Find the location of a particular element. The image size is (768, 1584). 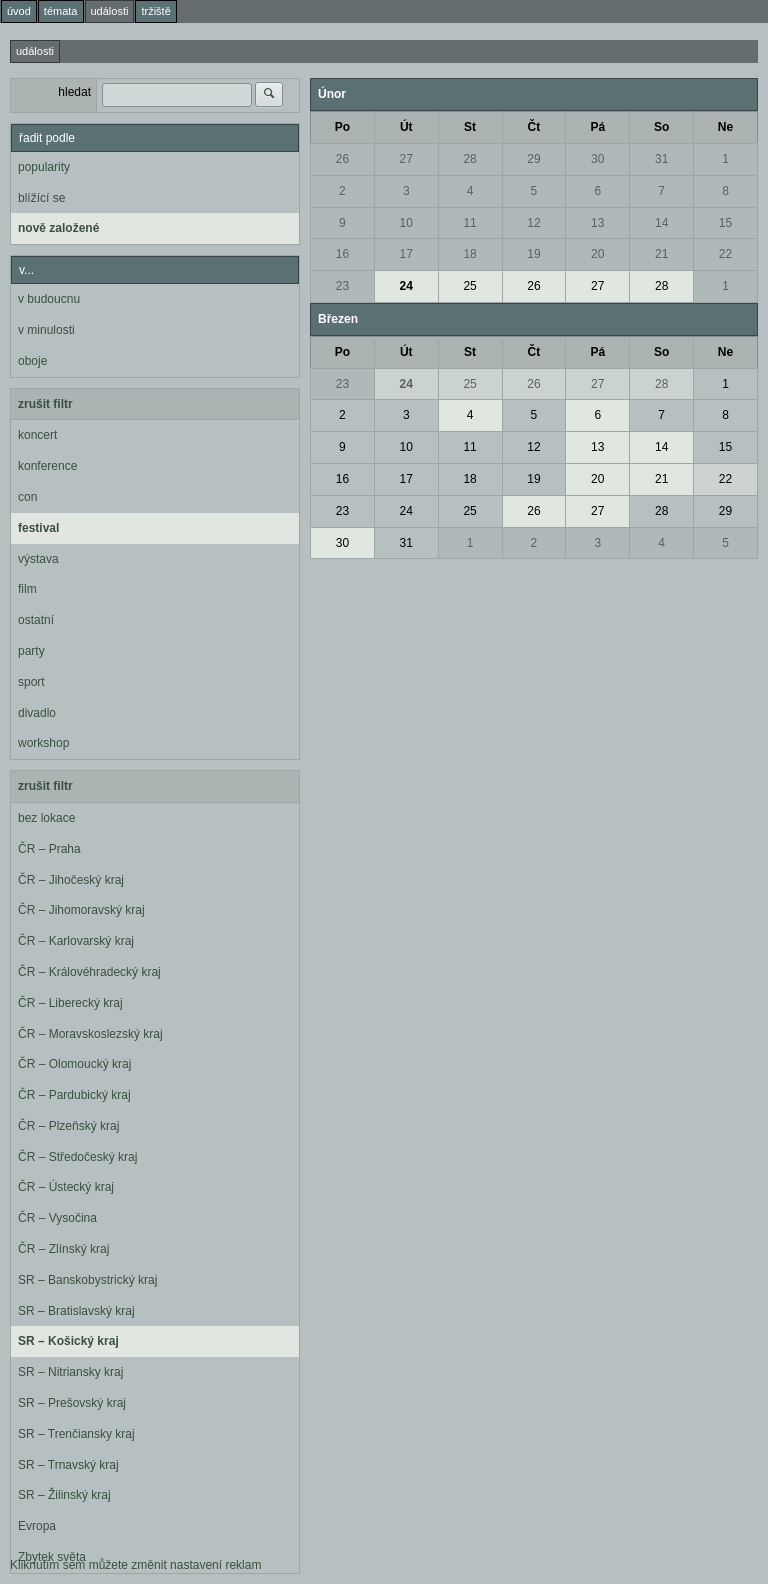

ČR – Moravskoslezský kraj is located at coordinates (90, 1034).